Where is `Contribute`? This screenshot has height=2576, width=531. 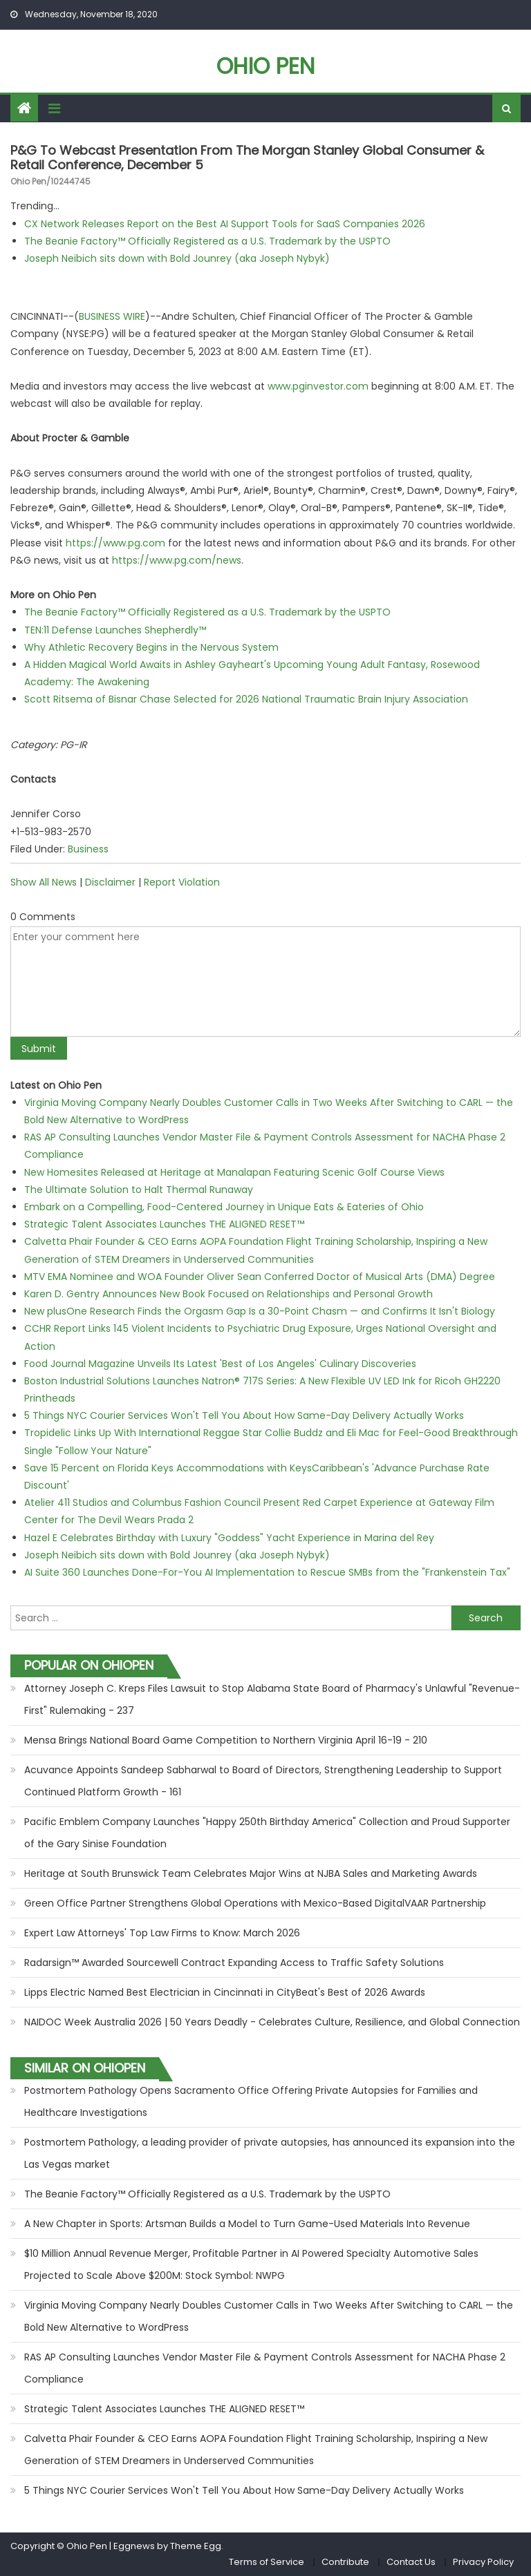
Contribute is located at coordinates (345, 2561).